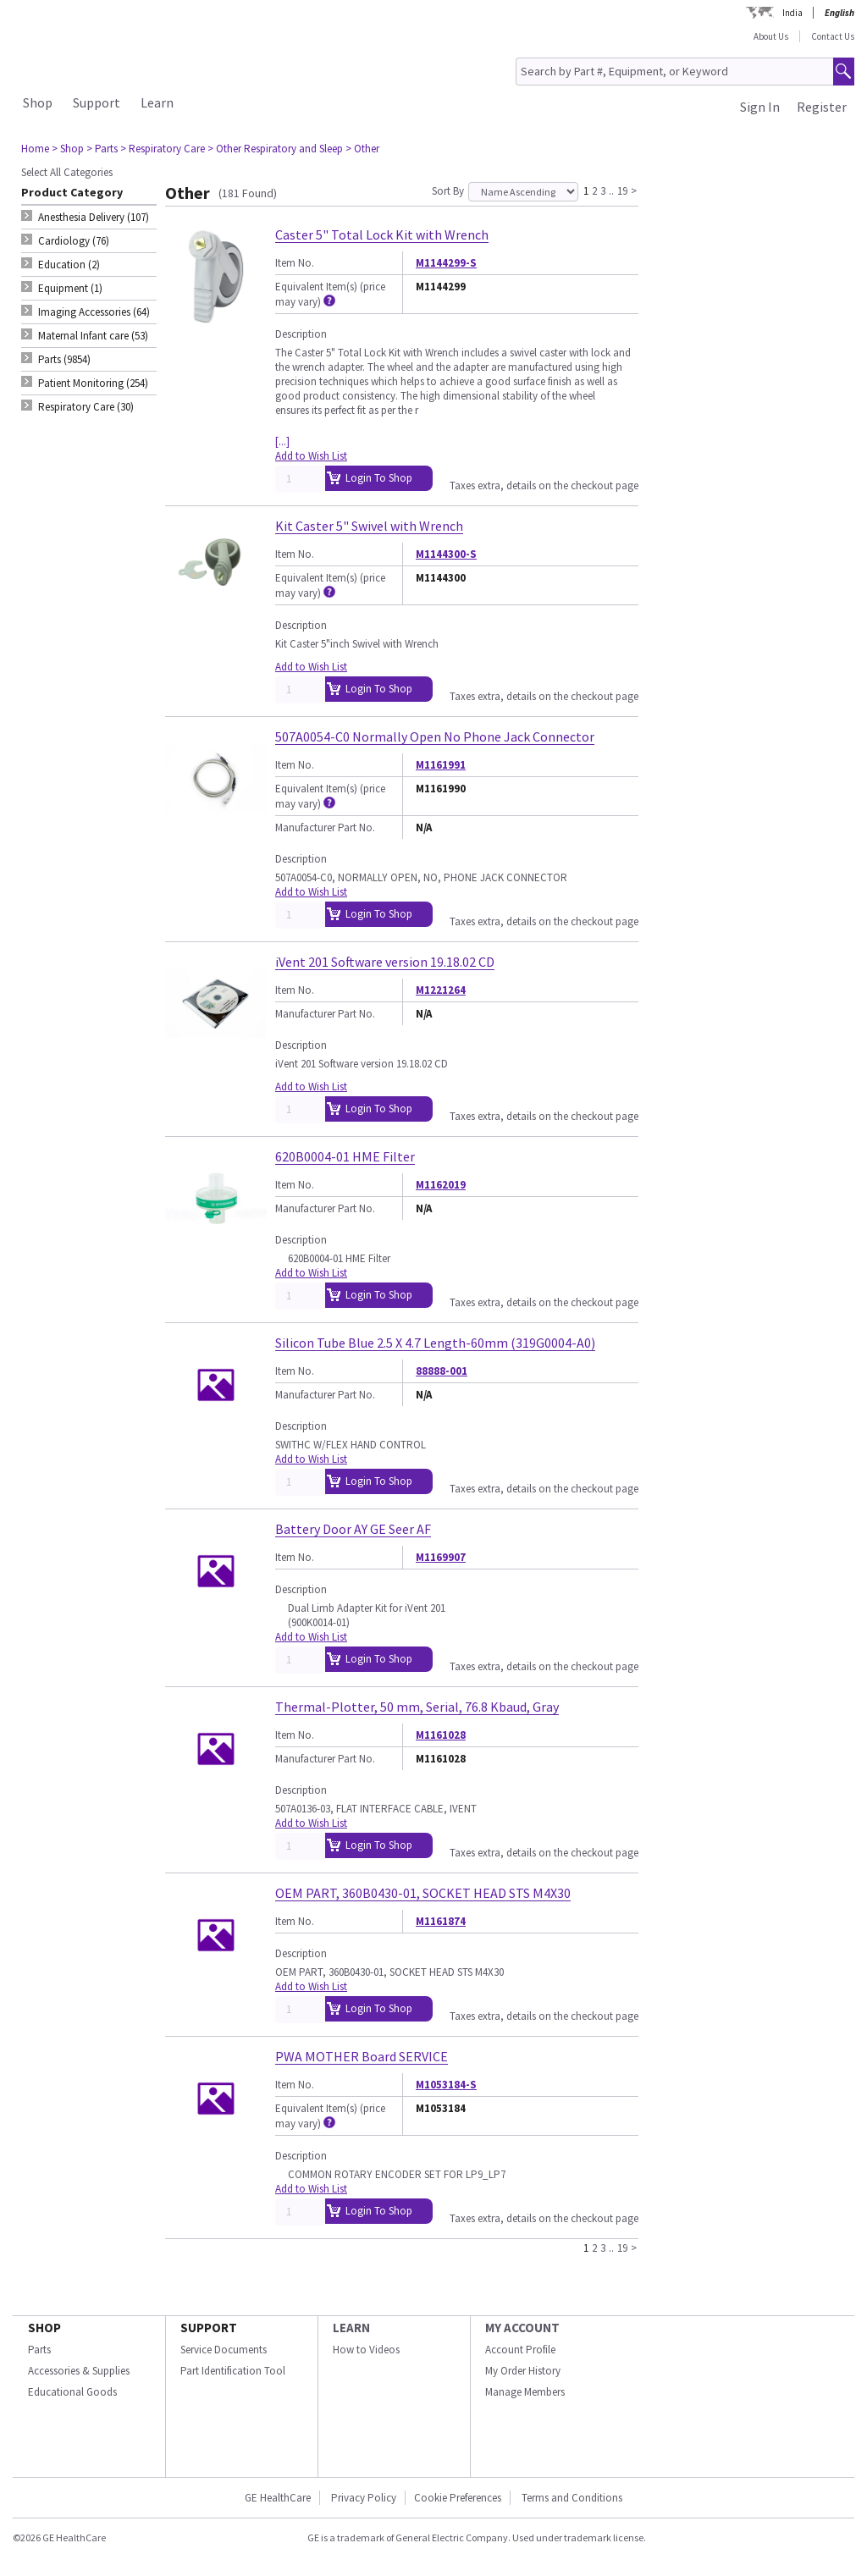 The image size is (867, 2576). What do you see at coordinates (35, 148) in the screenshot?
I see `Home` at bounding box center [35, 148].